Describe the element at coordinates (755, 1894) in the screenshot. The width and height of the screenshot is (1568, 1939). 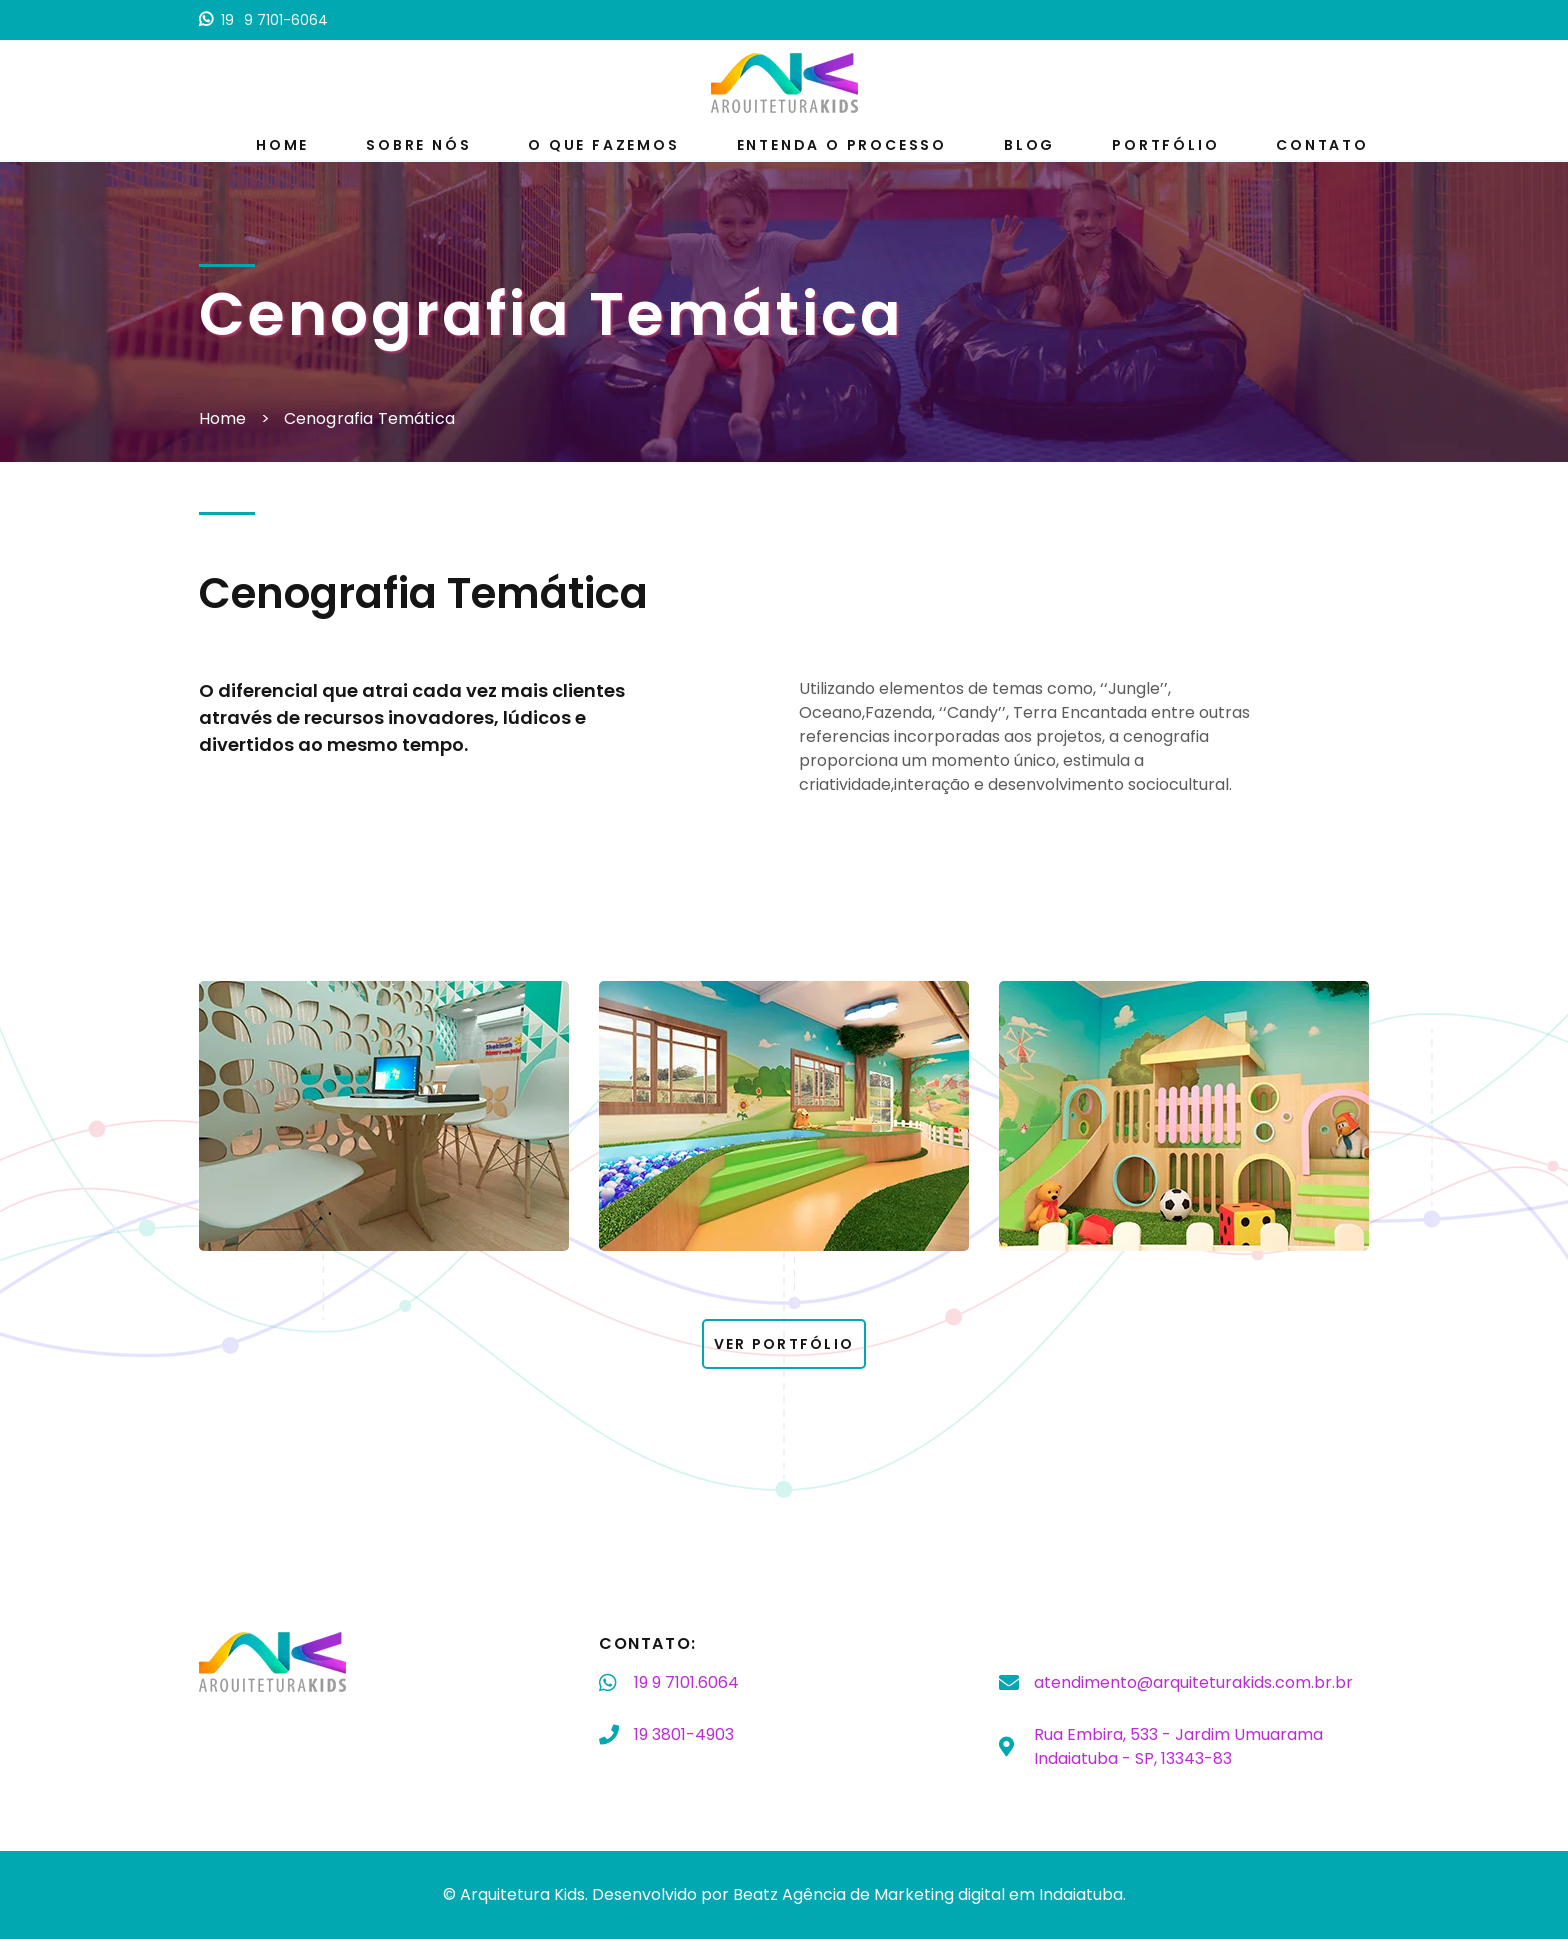
I see `Beatz` at that location.